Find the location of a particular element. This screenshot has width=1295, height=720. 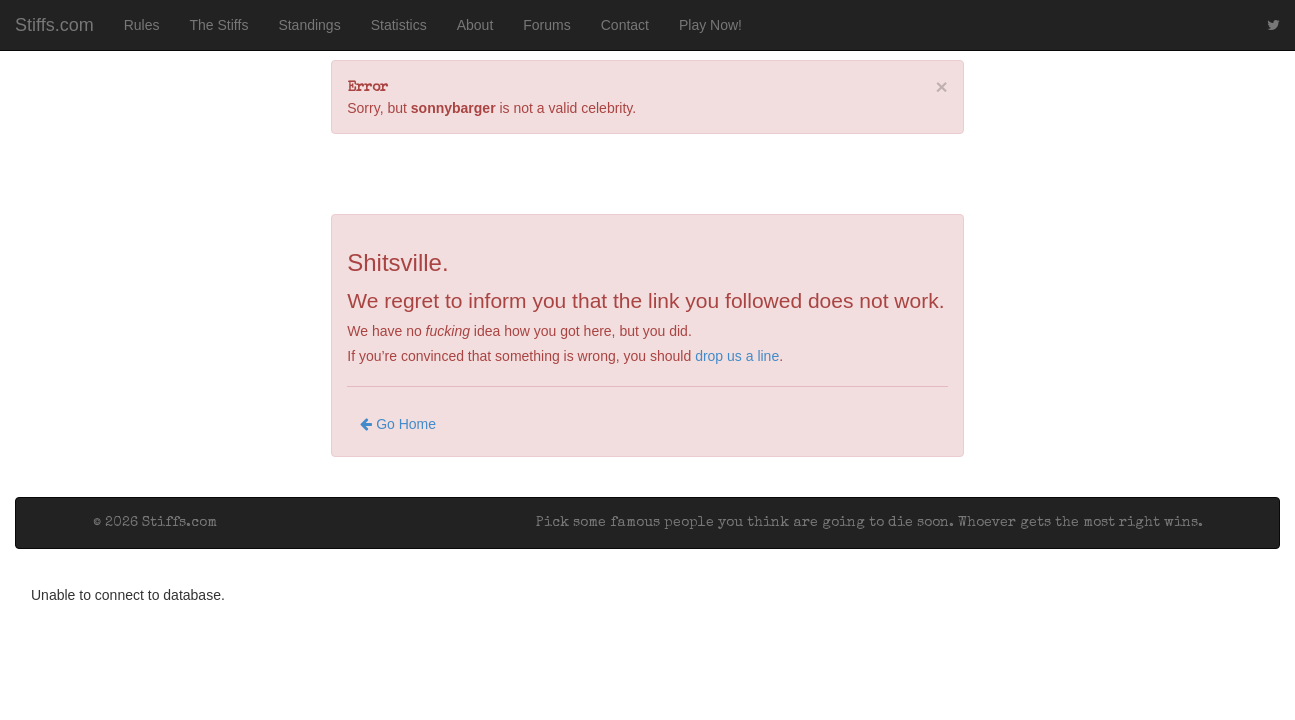

Forums is located at coordinates (546, 25).